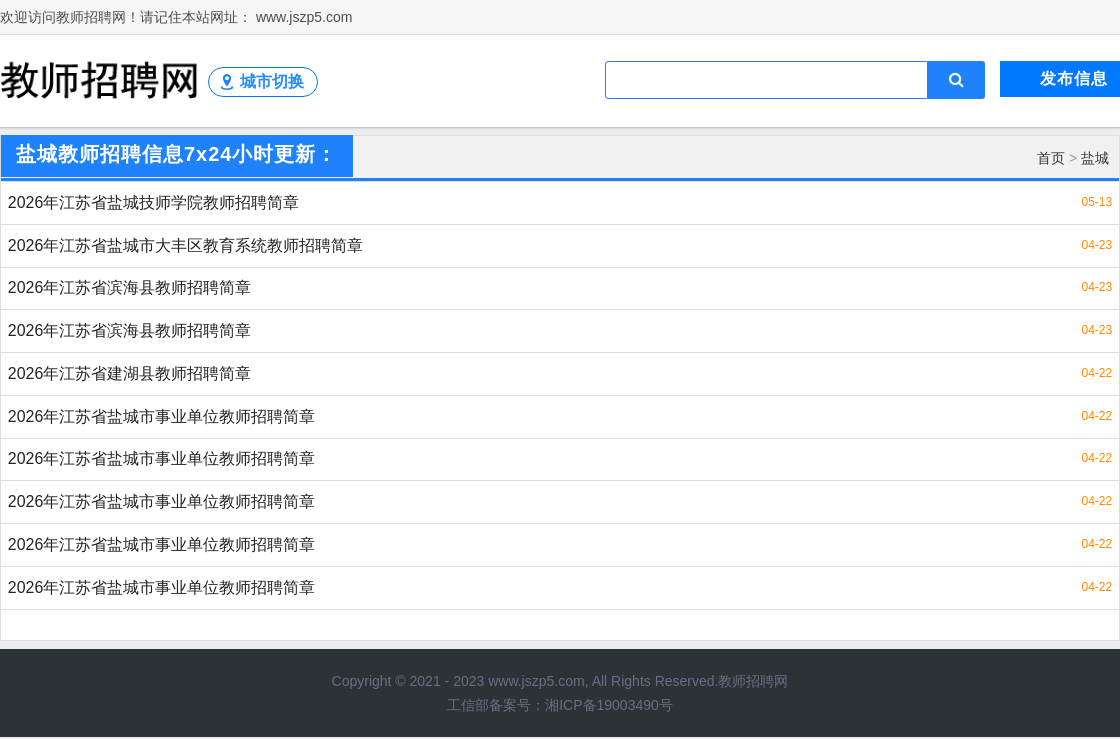  Describe the element at coordinates (1051, 158) in the screenshot. I see `首页` at that location.